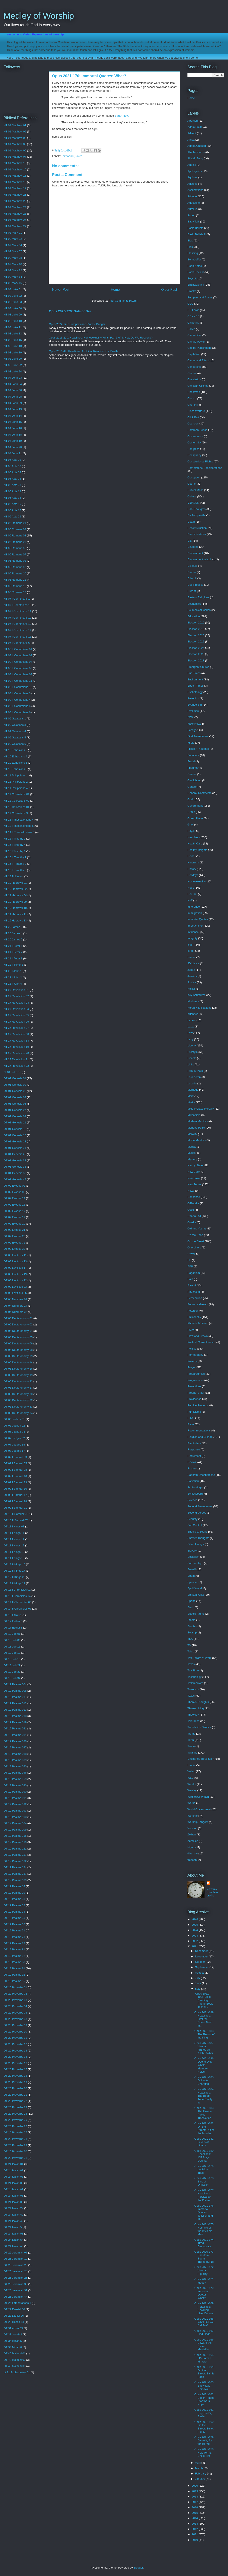 The height and width of the screenshot is (2576, 228). What do you see at coordinates (16, 775) in the screenshot?
I see `NT 11 Philippians 1` at bounding box center [16, 775].